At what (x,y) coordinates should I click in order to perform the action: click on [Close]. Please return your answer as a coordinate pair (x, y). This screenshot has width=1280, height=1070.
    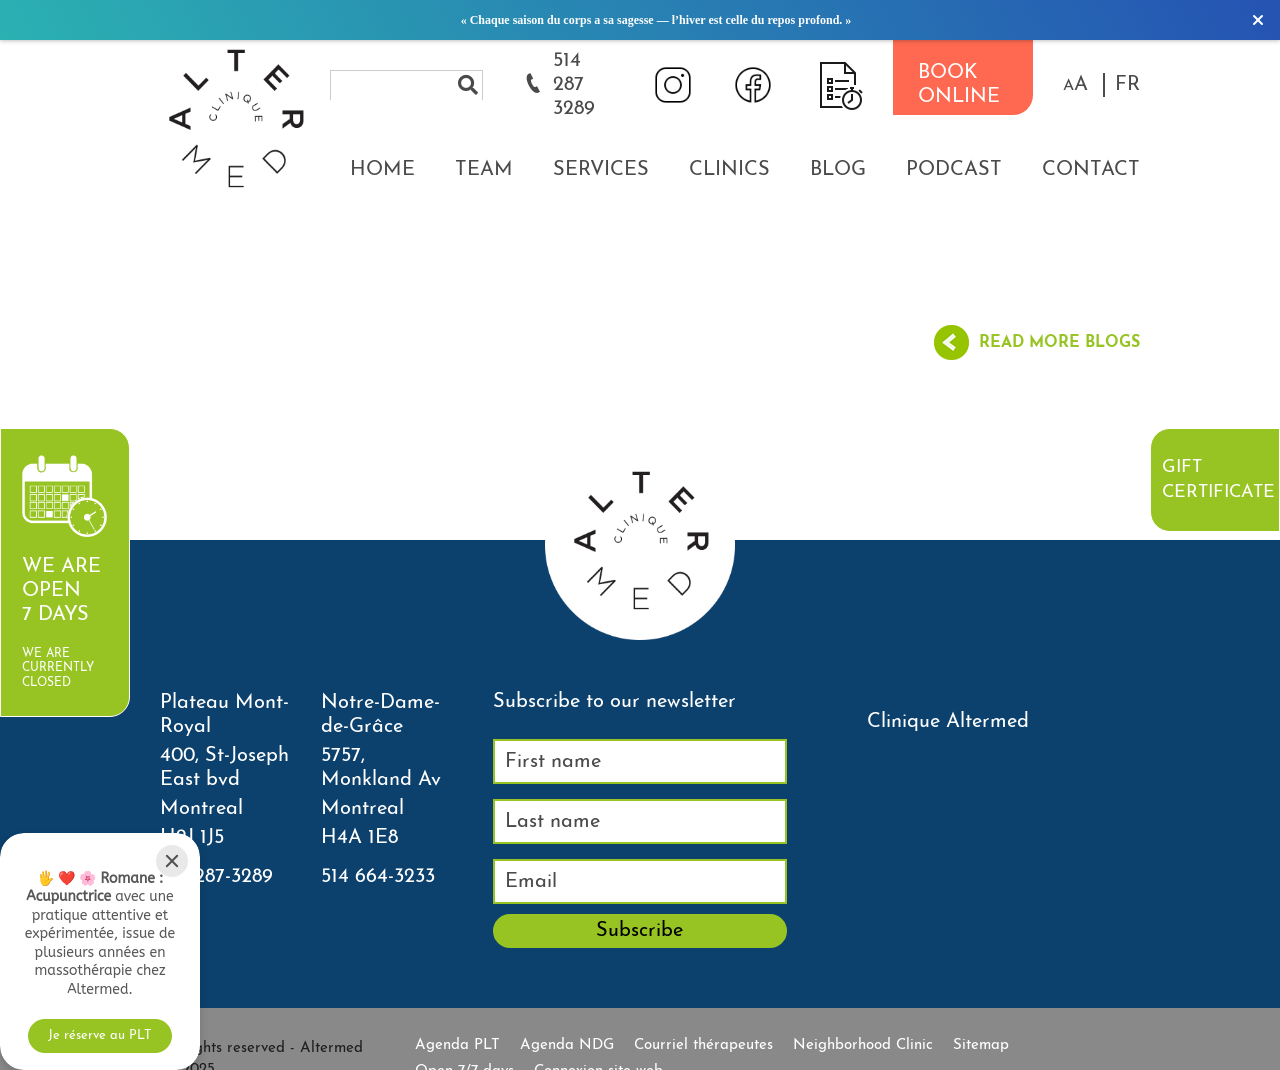
    Looking at the image, I should click on (172, 861).